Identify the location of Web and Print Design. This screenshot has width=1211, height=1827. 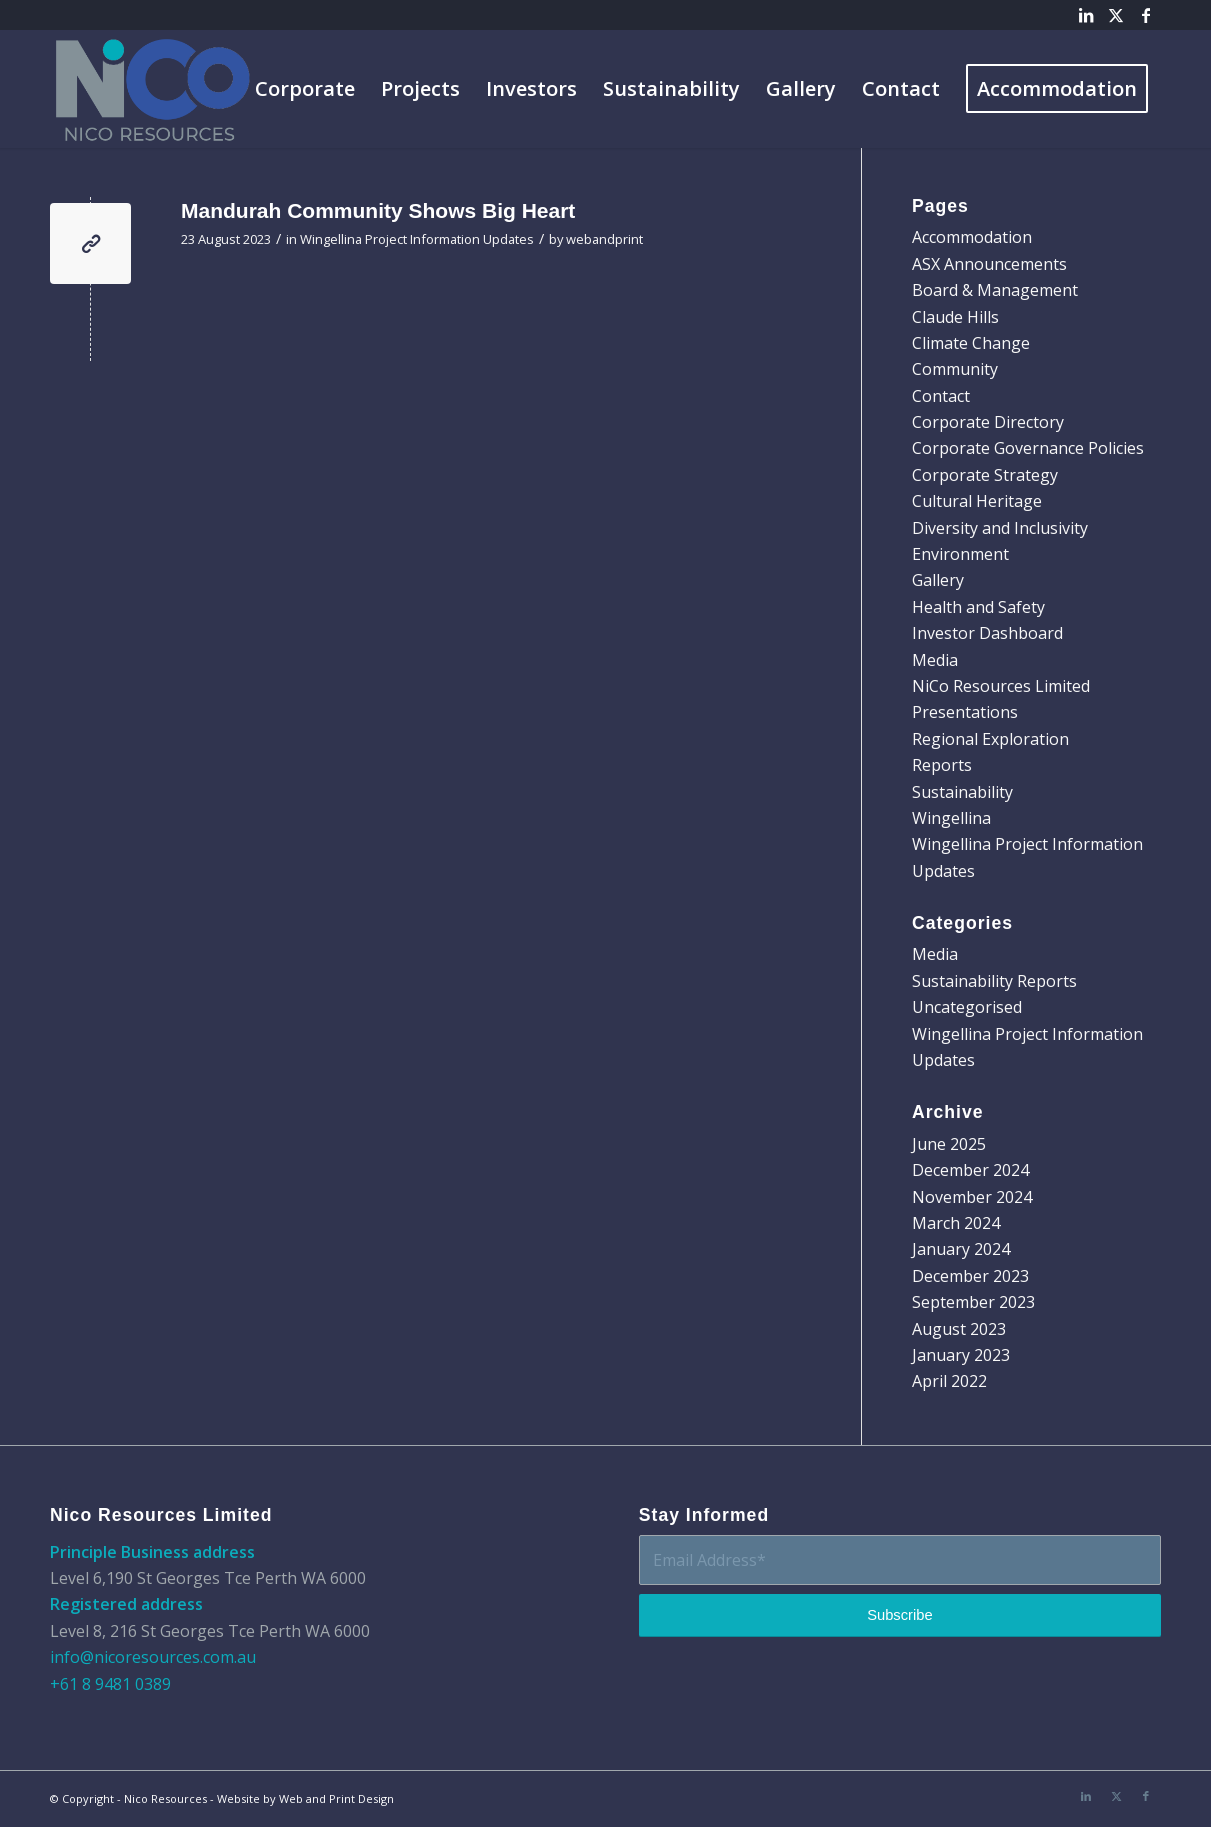
(336, 1798).